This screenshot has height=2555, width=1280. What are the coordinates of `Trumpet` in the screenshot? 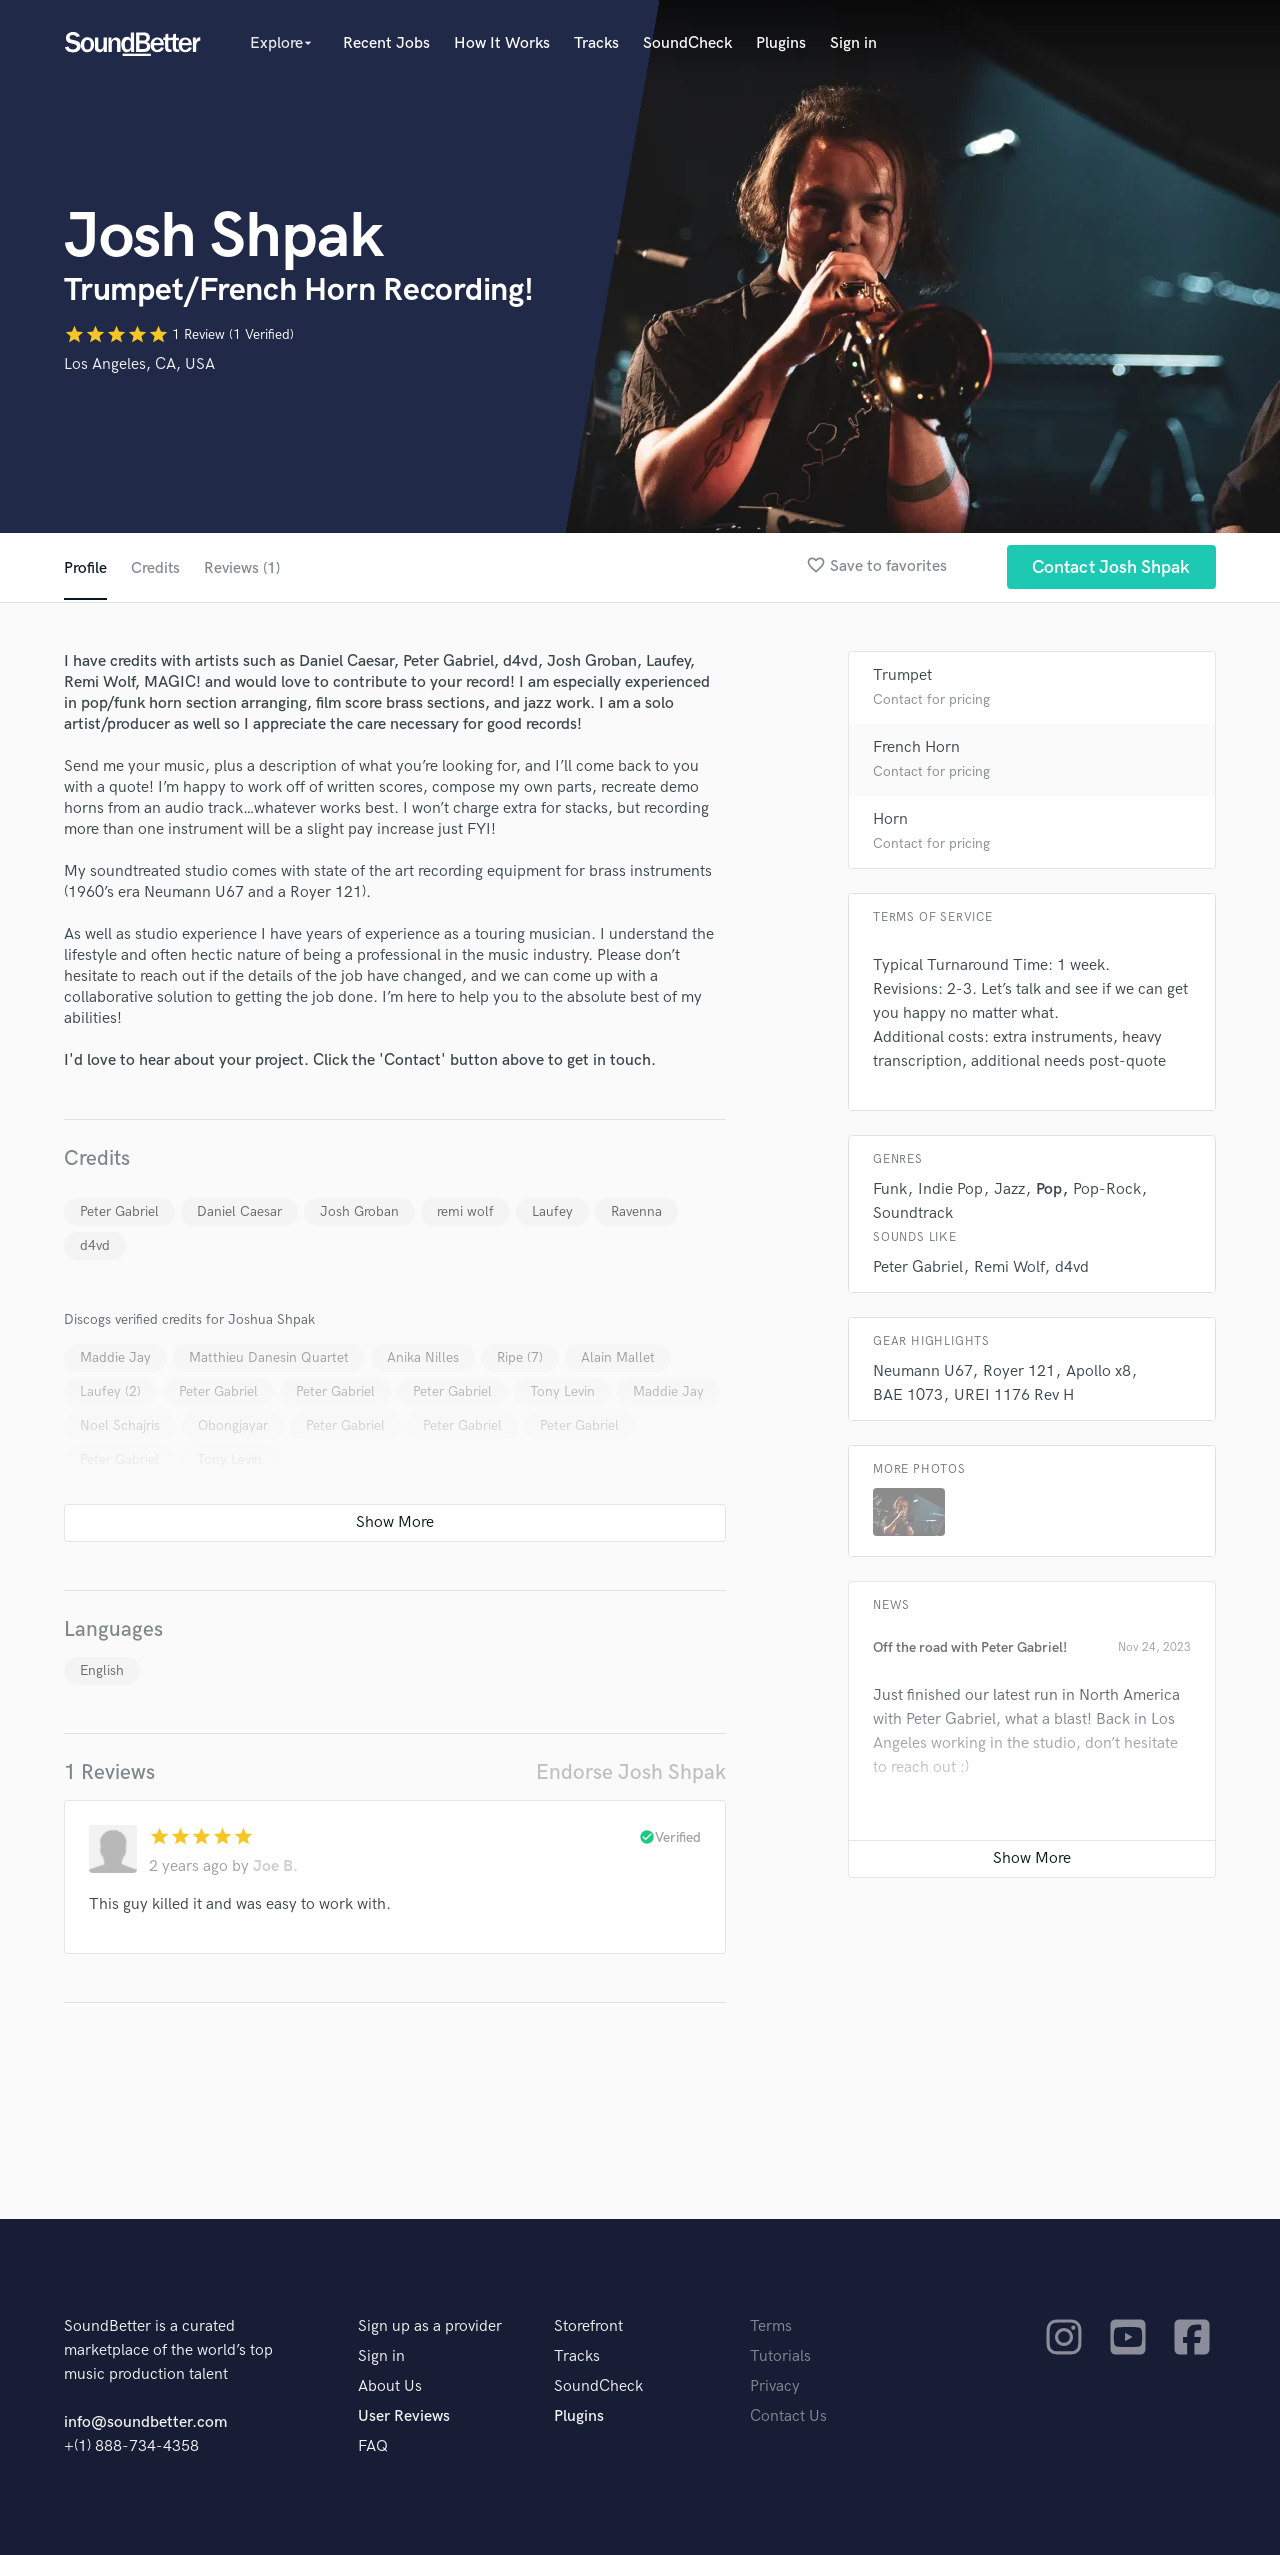 It's located at (902, 675).